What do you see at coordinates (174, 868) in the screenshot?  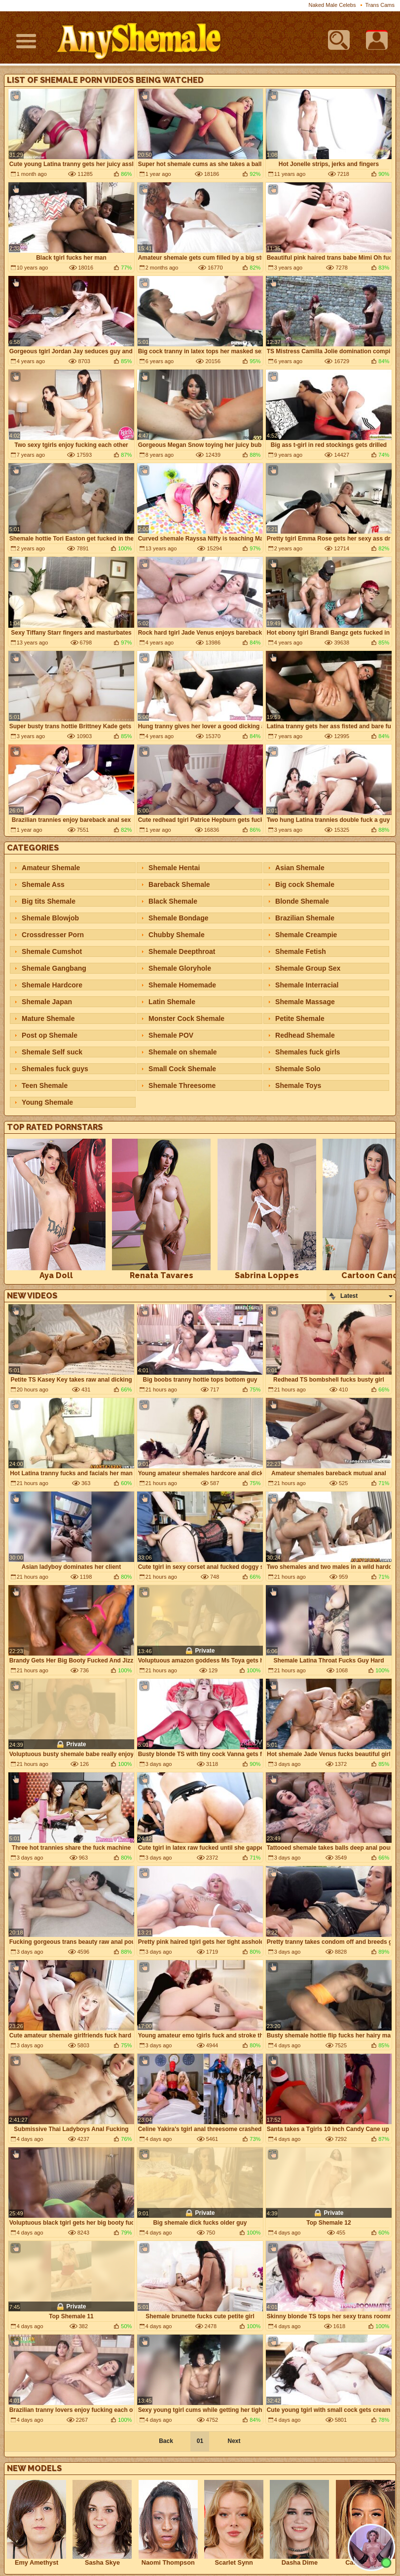 I see `Shemale Hentai` at bounding box center [174, 868].